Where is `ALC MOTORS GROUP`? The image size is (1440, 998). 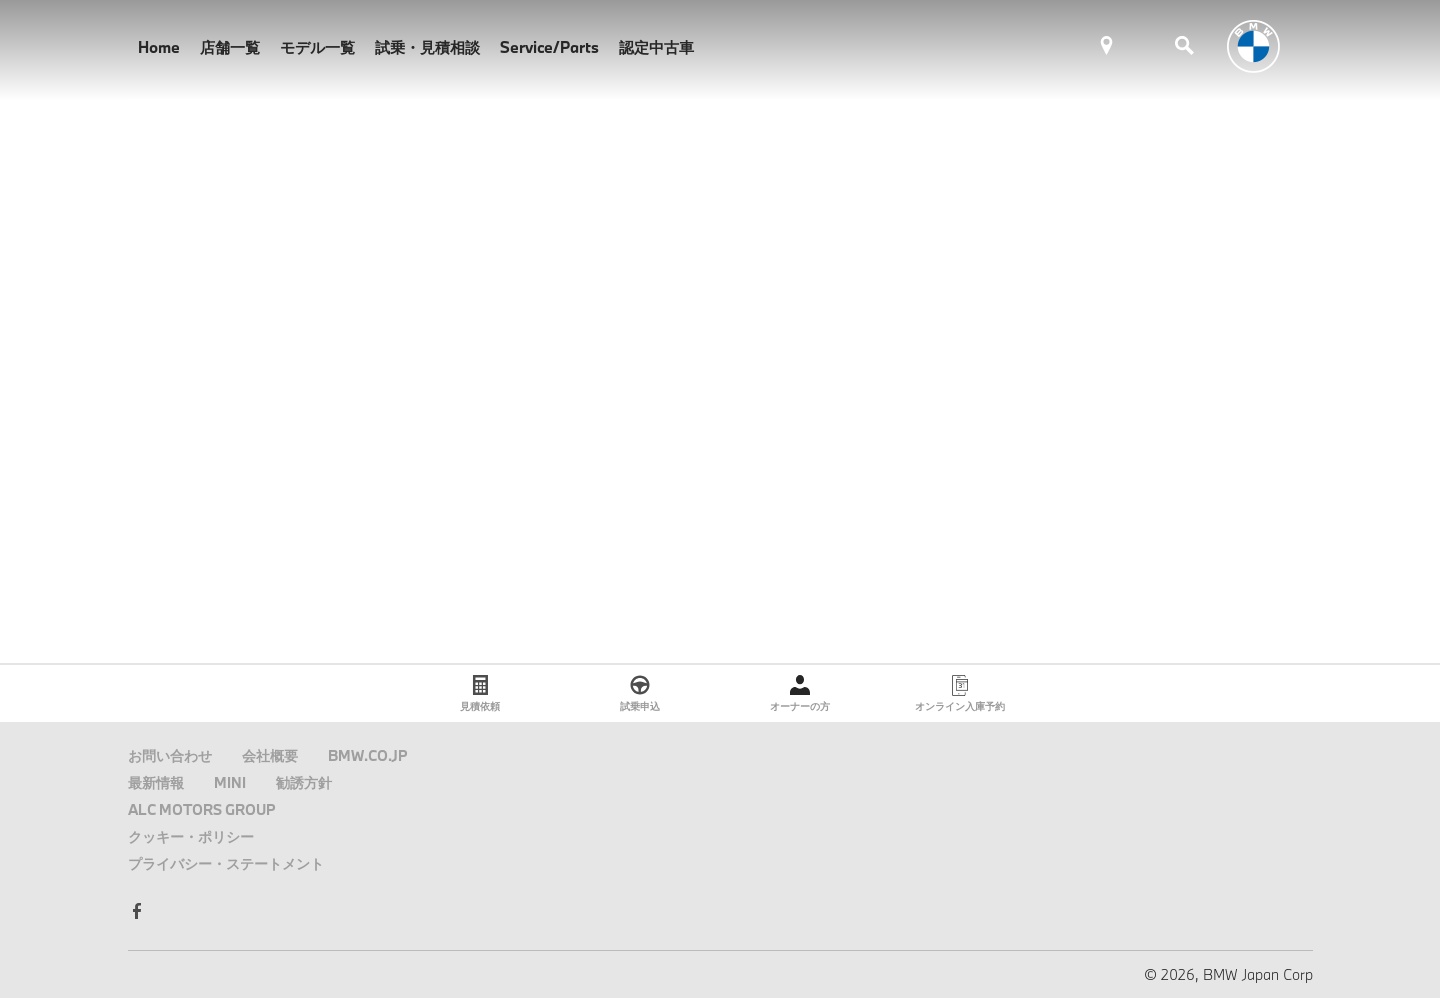
ALC MOTORS GROUP is located at coordinates (202, 809).